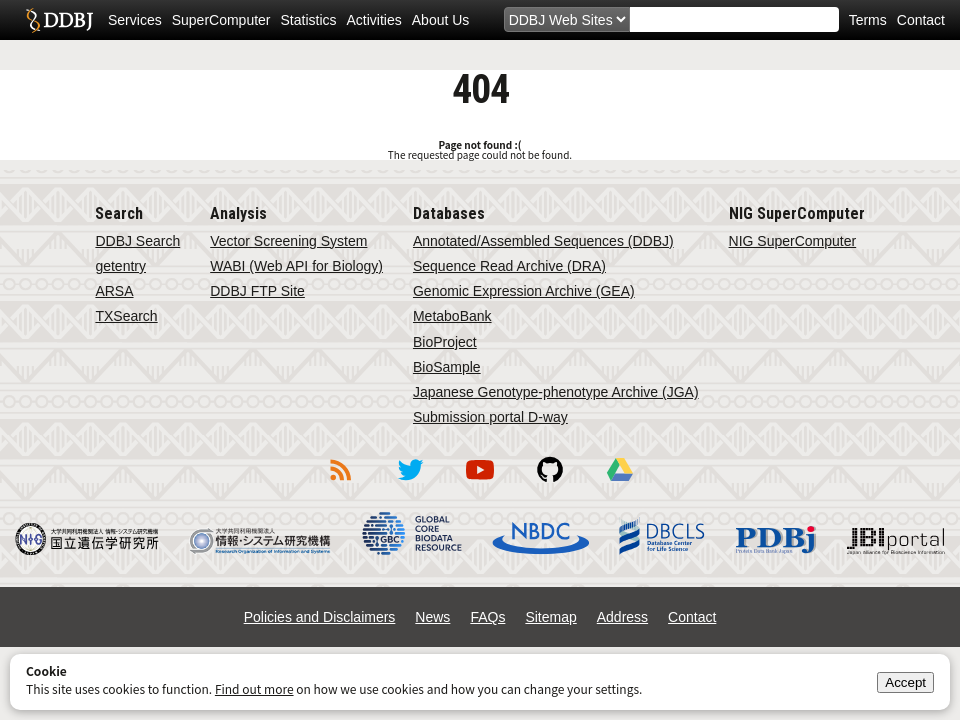 The width and height of the screenshot is (960, 720). I want to click on Activities, so click(374, 20).